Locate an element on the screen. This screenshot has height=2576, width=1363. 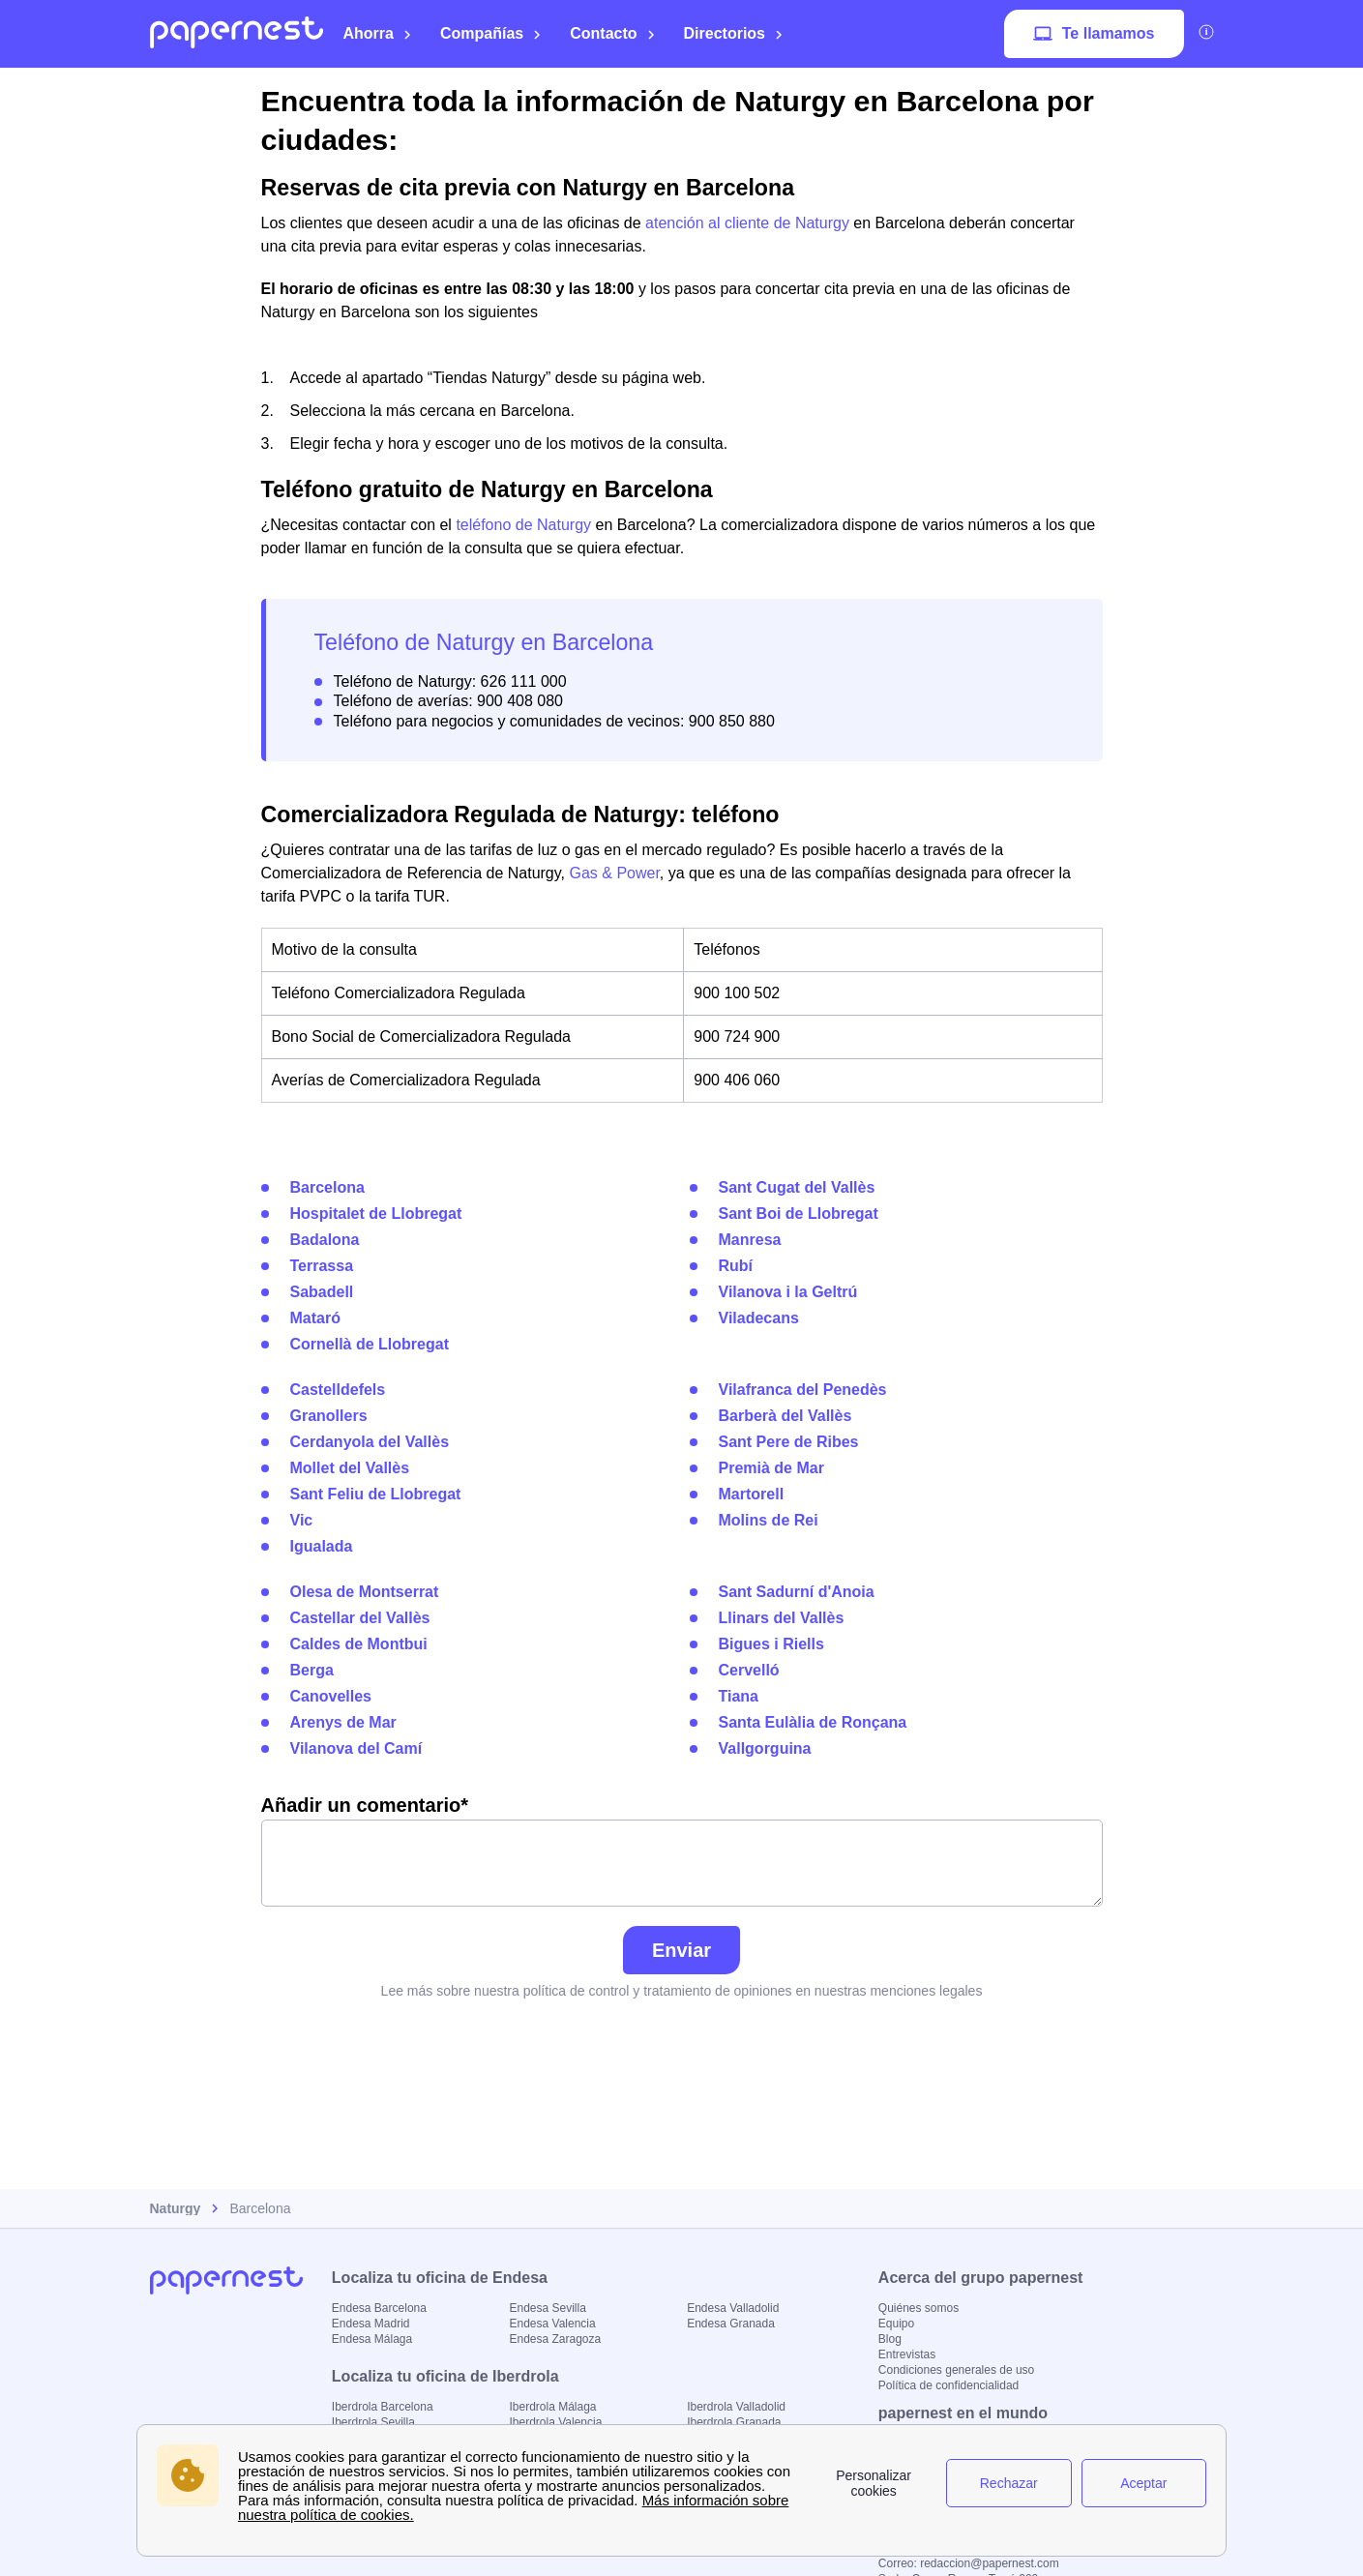
Correo: redaccion@papernest.com is located at coordinates (968, 2563).